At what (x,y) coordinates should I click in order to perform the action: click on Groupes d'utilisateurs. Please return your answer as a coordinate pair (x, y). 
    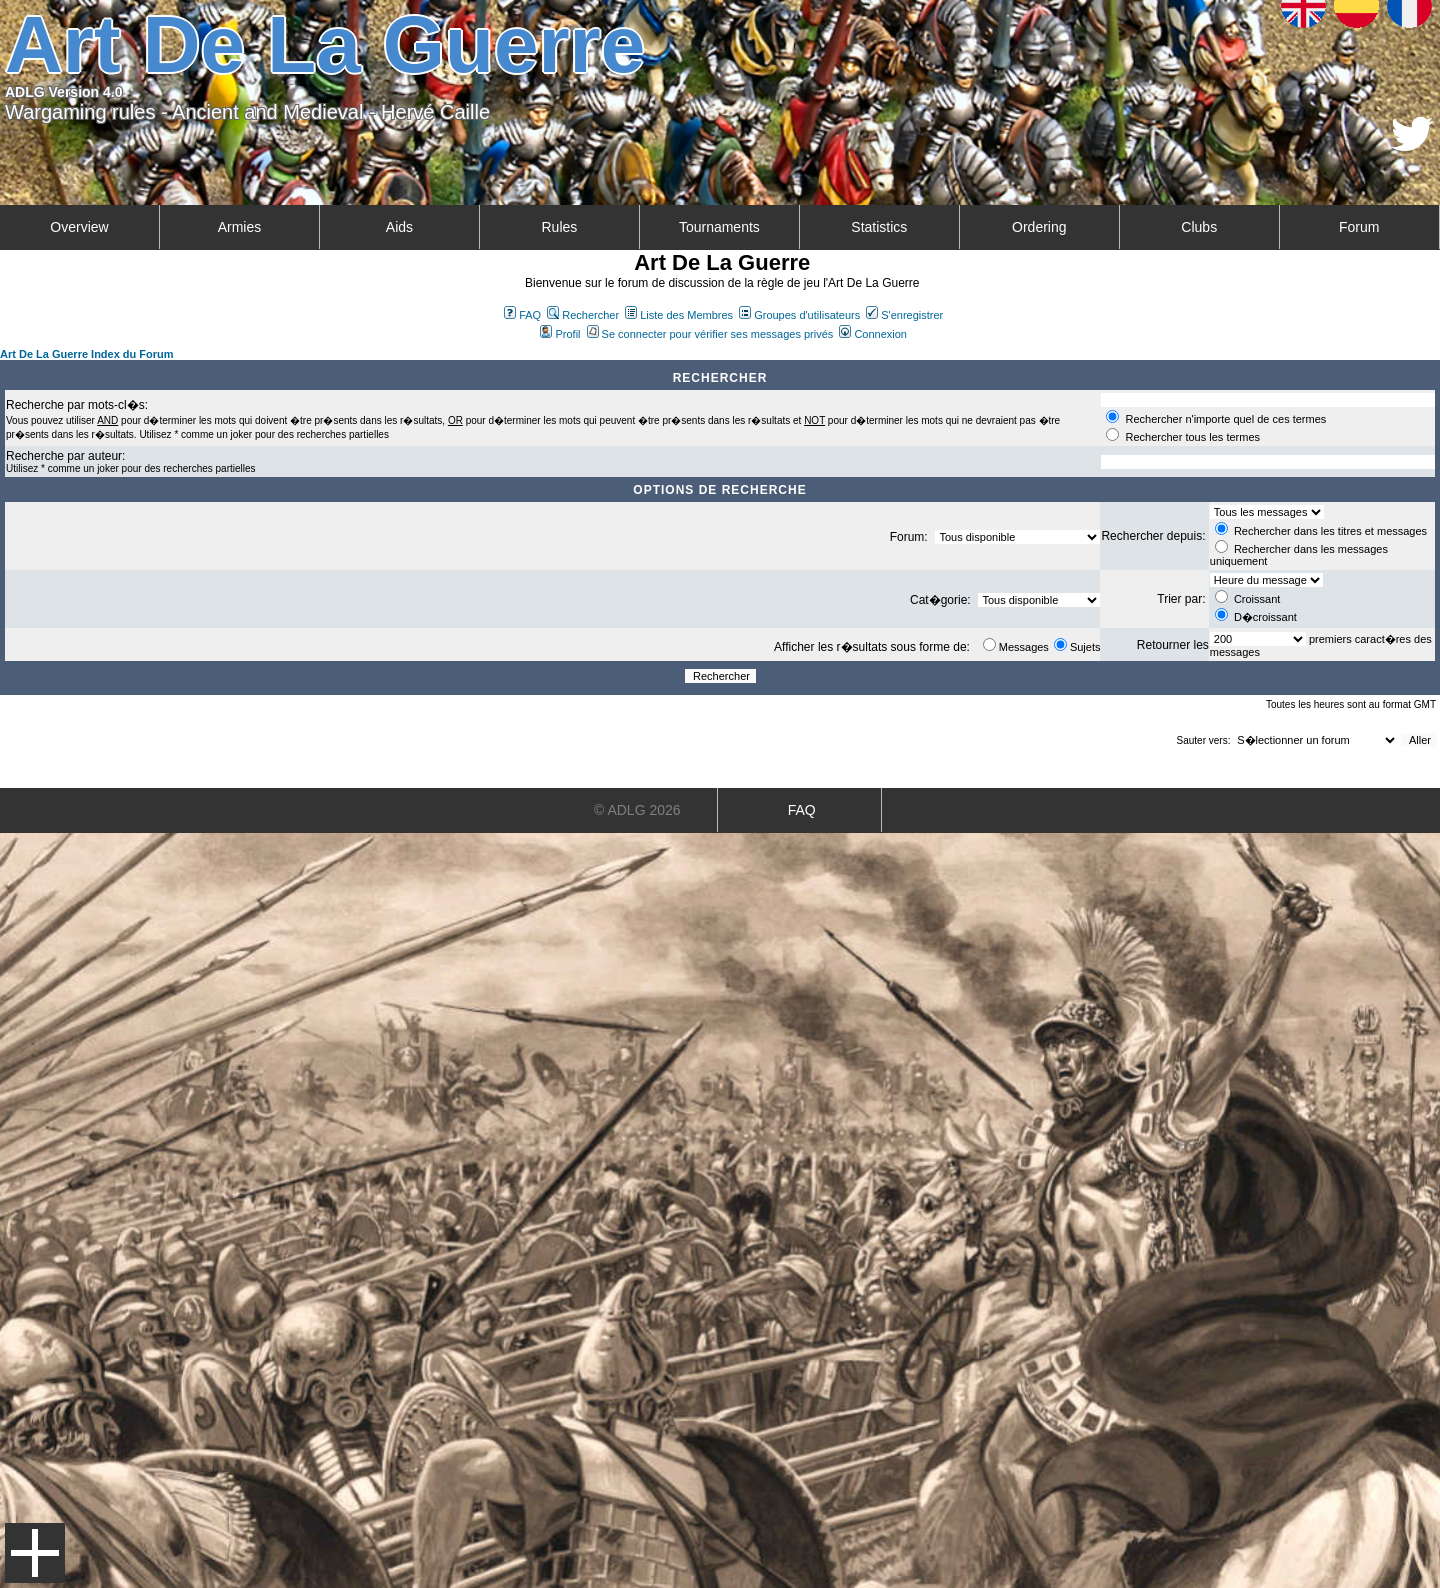
    Looking at the image, I should click on (799, 315).